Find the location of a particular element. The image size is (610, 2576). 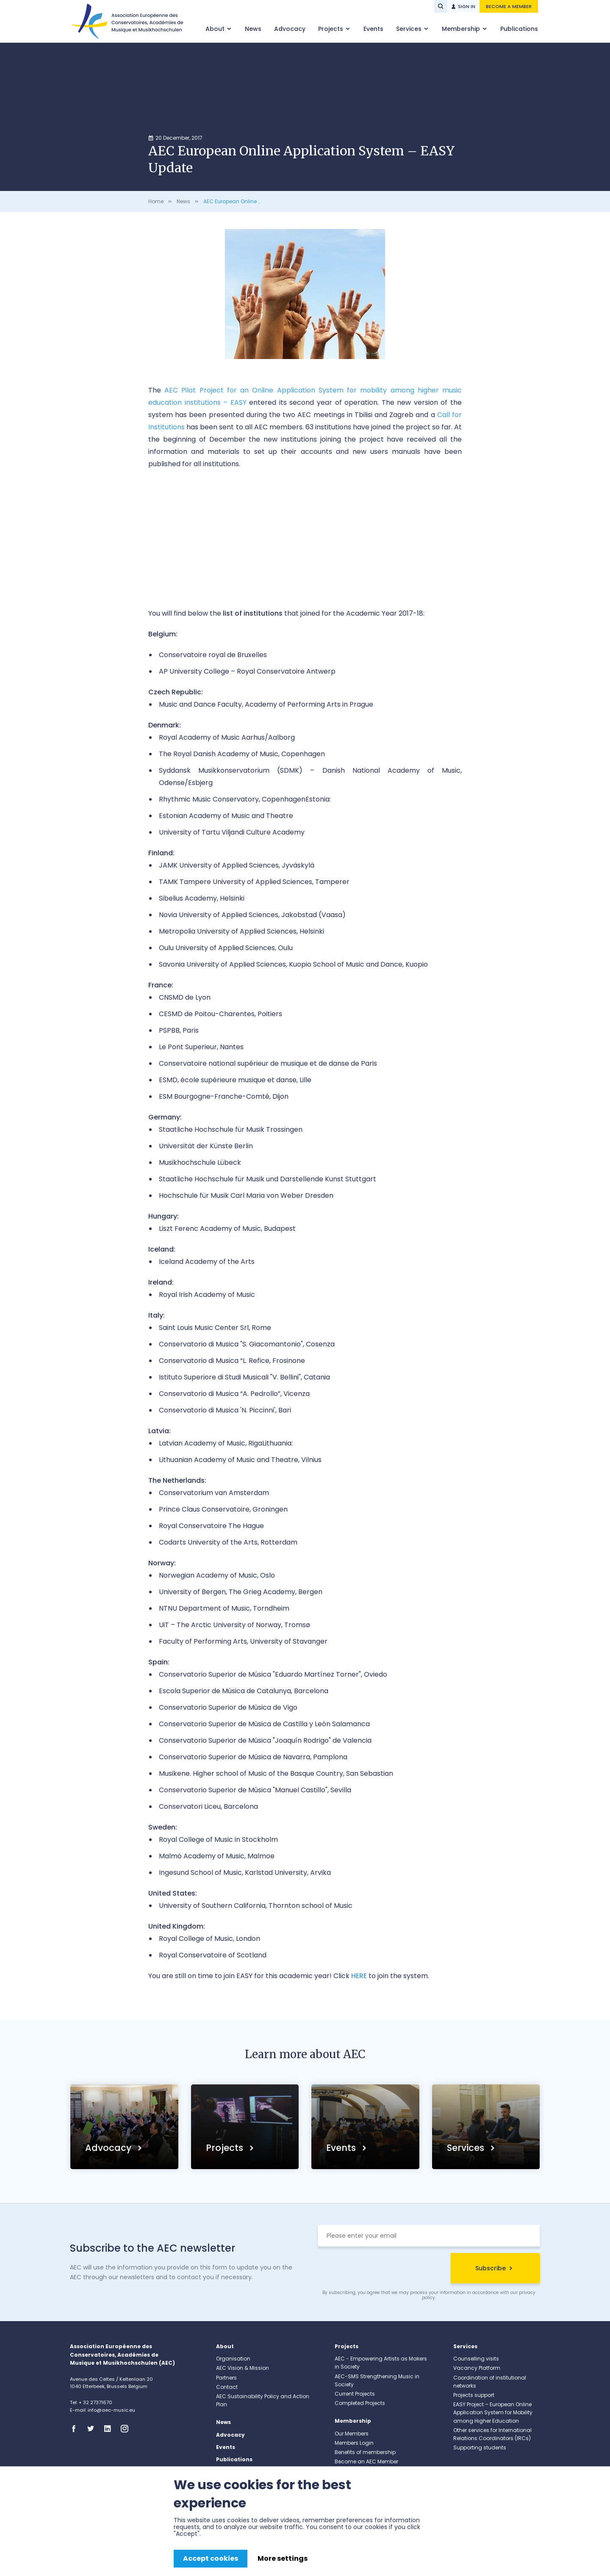

EASY Project – European Online Application System for Mobility among Higher Education is located at coordinates (492, 2412).